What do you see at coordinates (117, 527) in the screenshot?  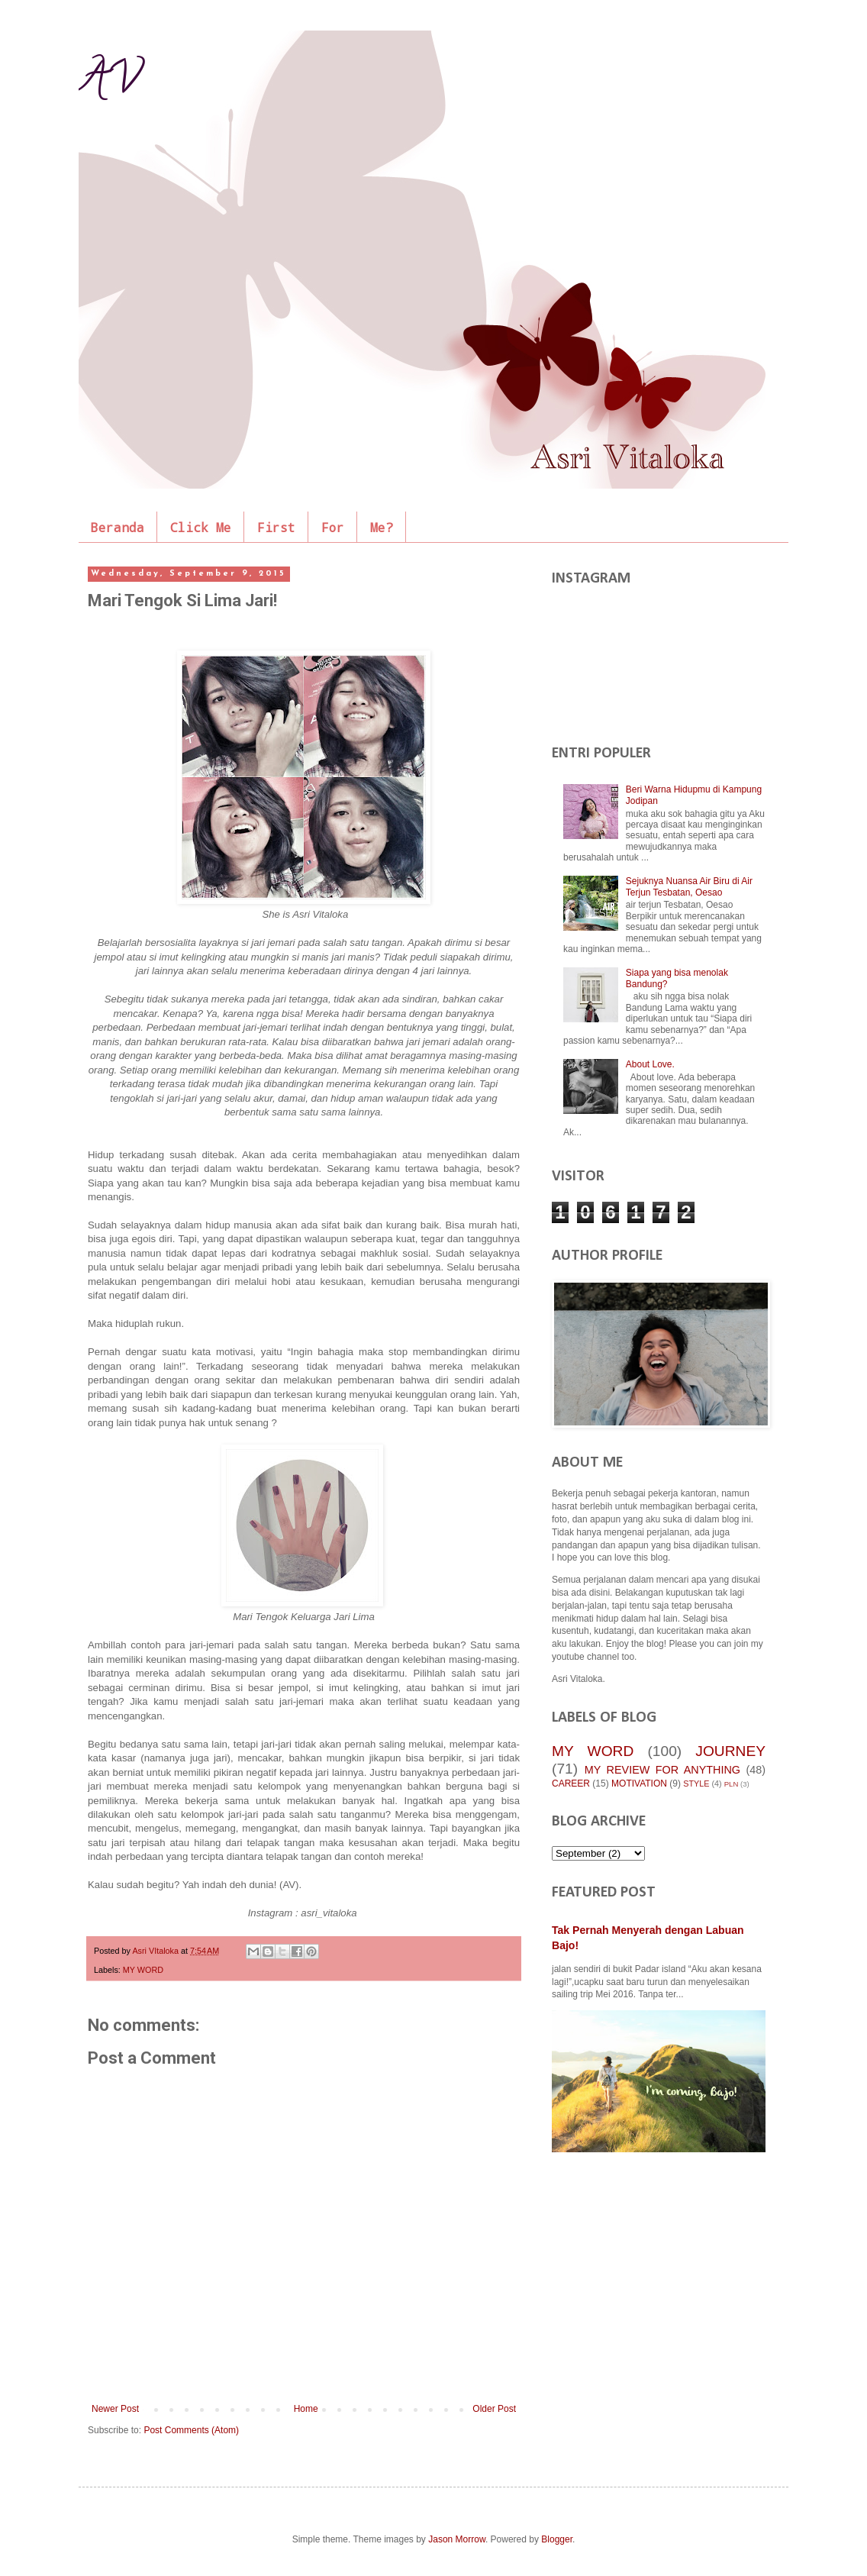 I see `Beranda` at bounding box center [117, 527].